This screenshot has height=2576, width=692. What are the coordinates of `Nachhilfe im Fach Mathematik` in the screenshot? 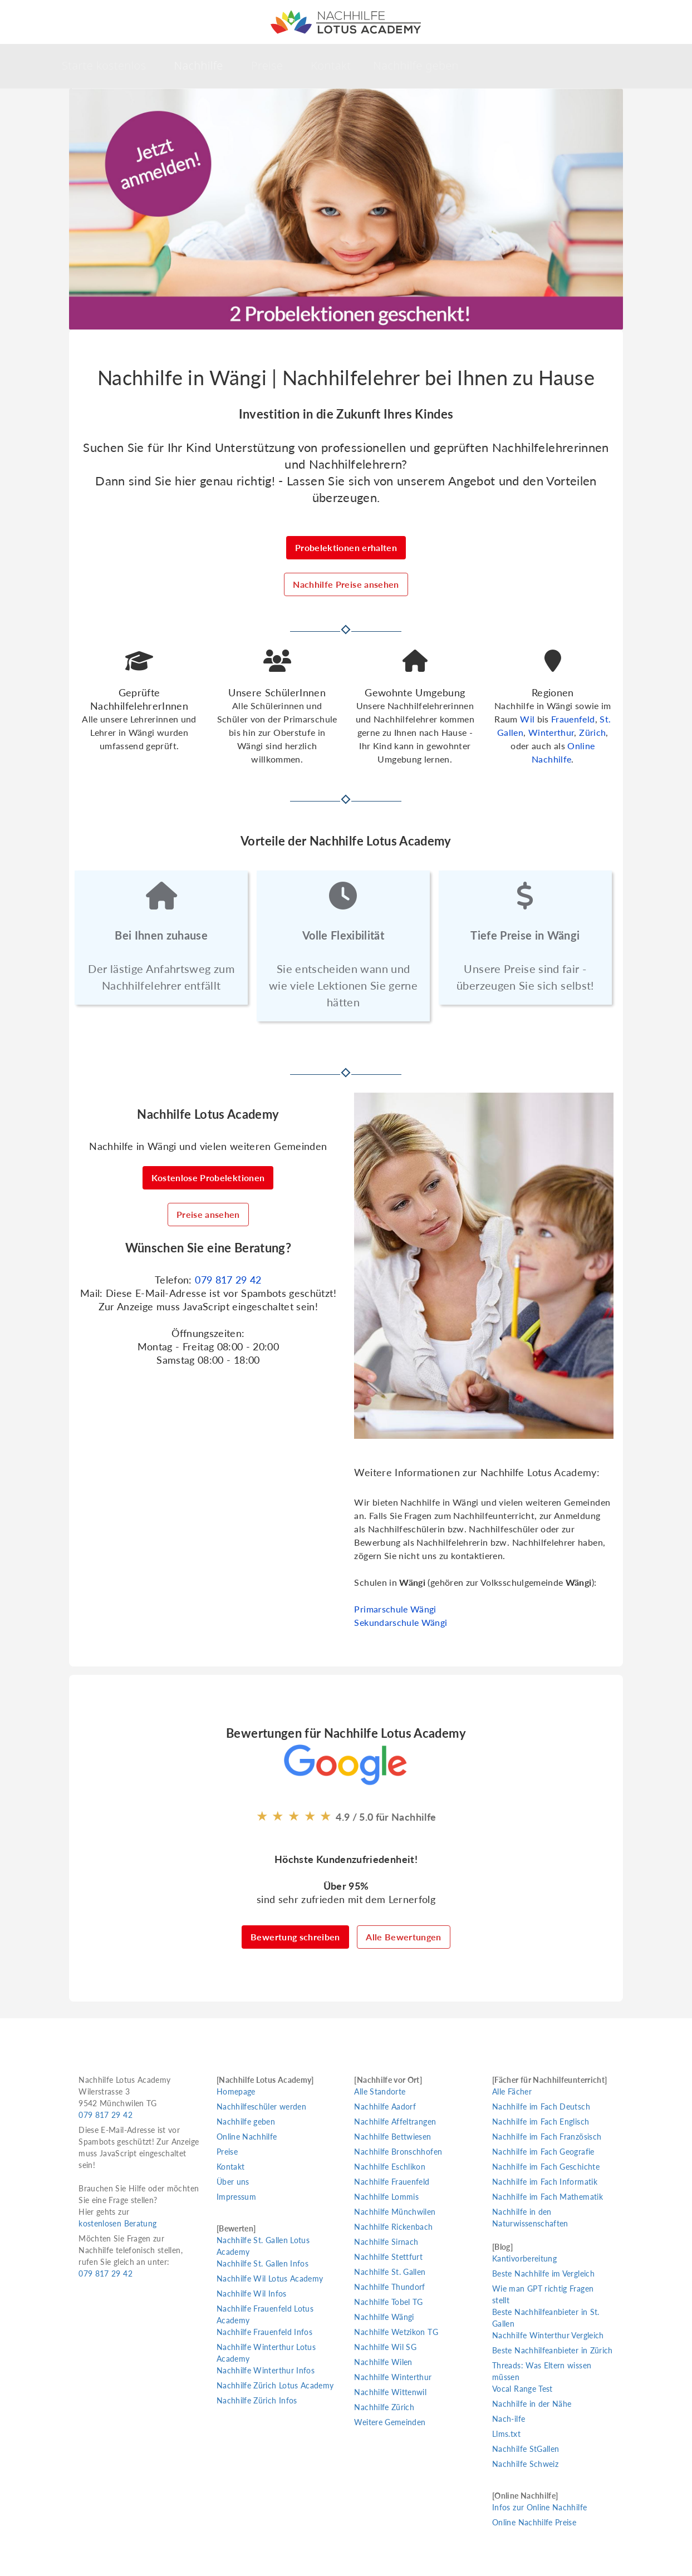 It's located at (547, 2196).